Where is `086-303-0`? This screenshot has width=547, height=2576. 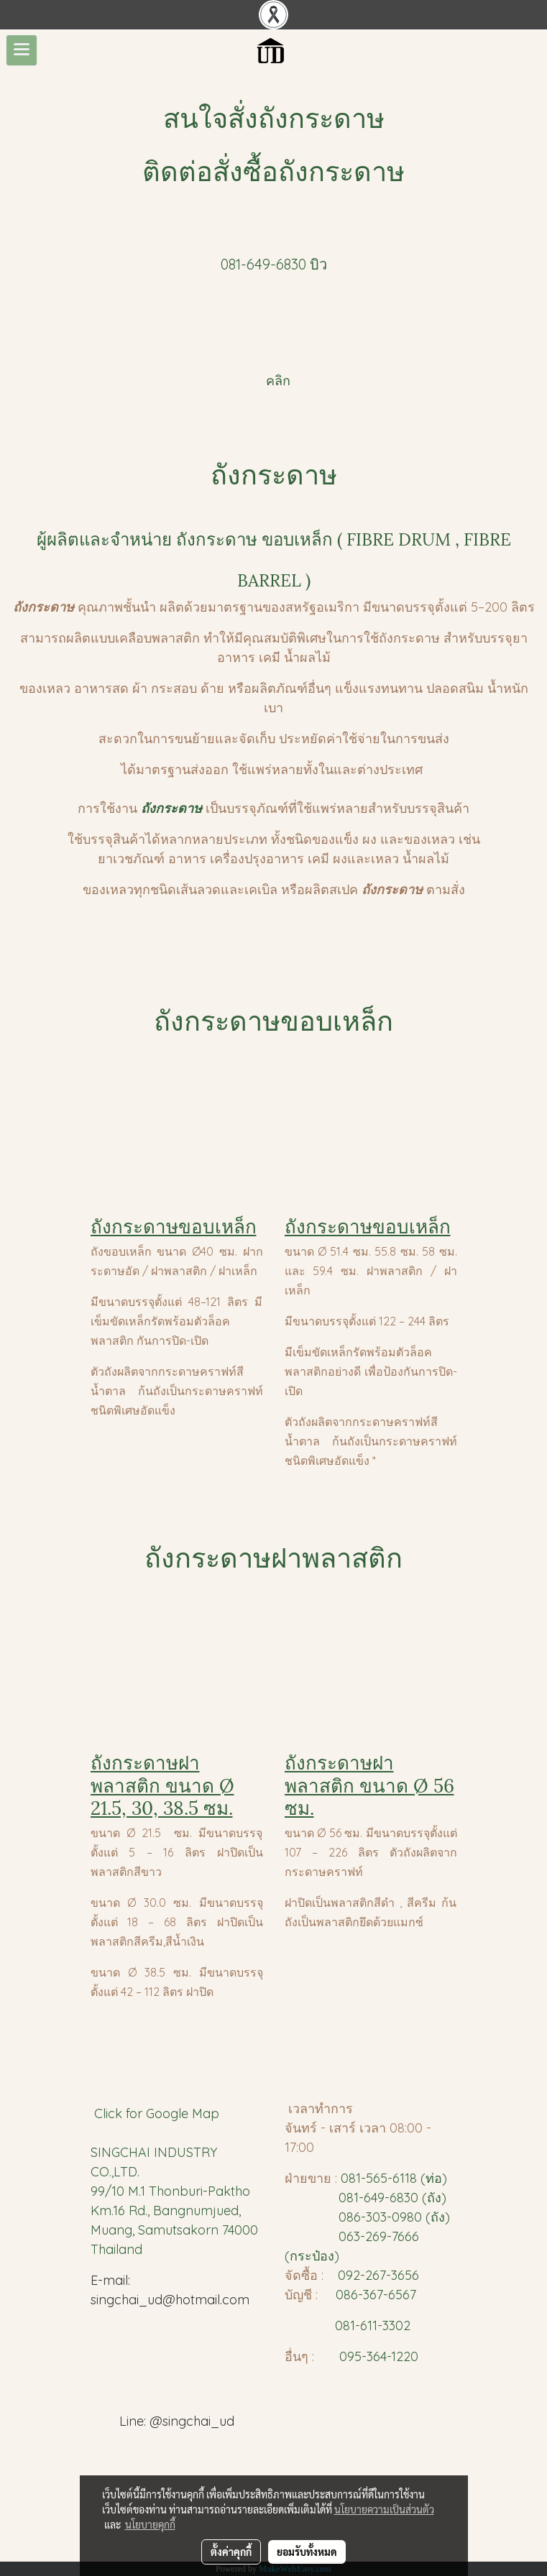 086-303-0 is located at coordinates (369, 2217).